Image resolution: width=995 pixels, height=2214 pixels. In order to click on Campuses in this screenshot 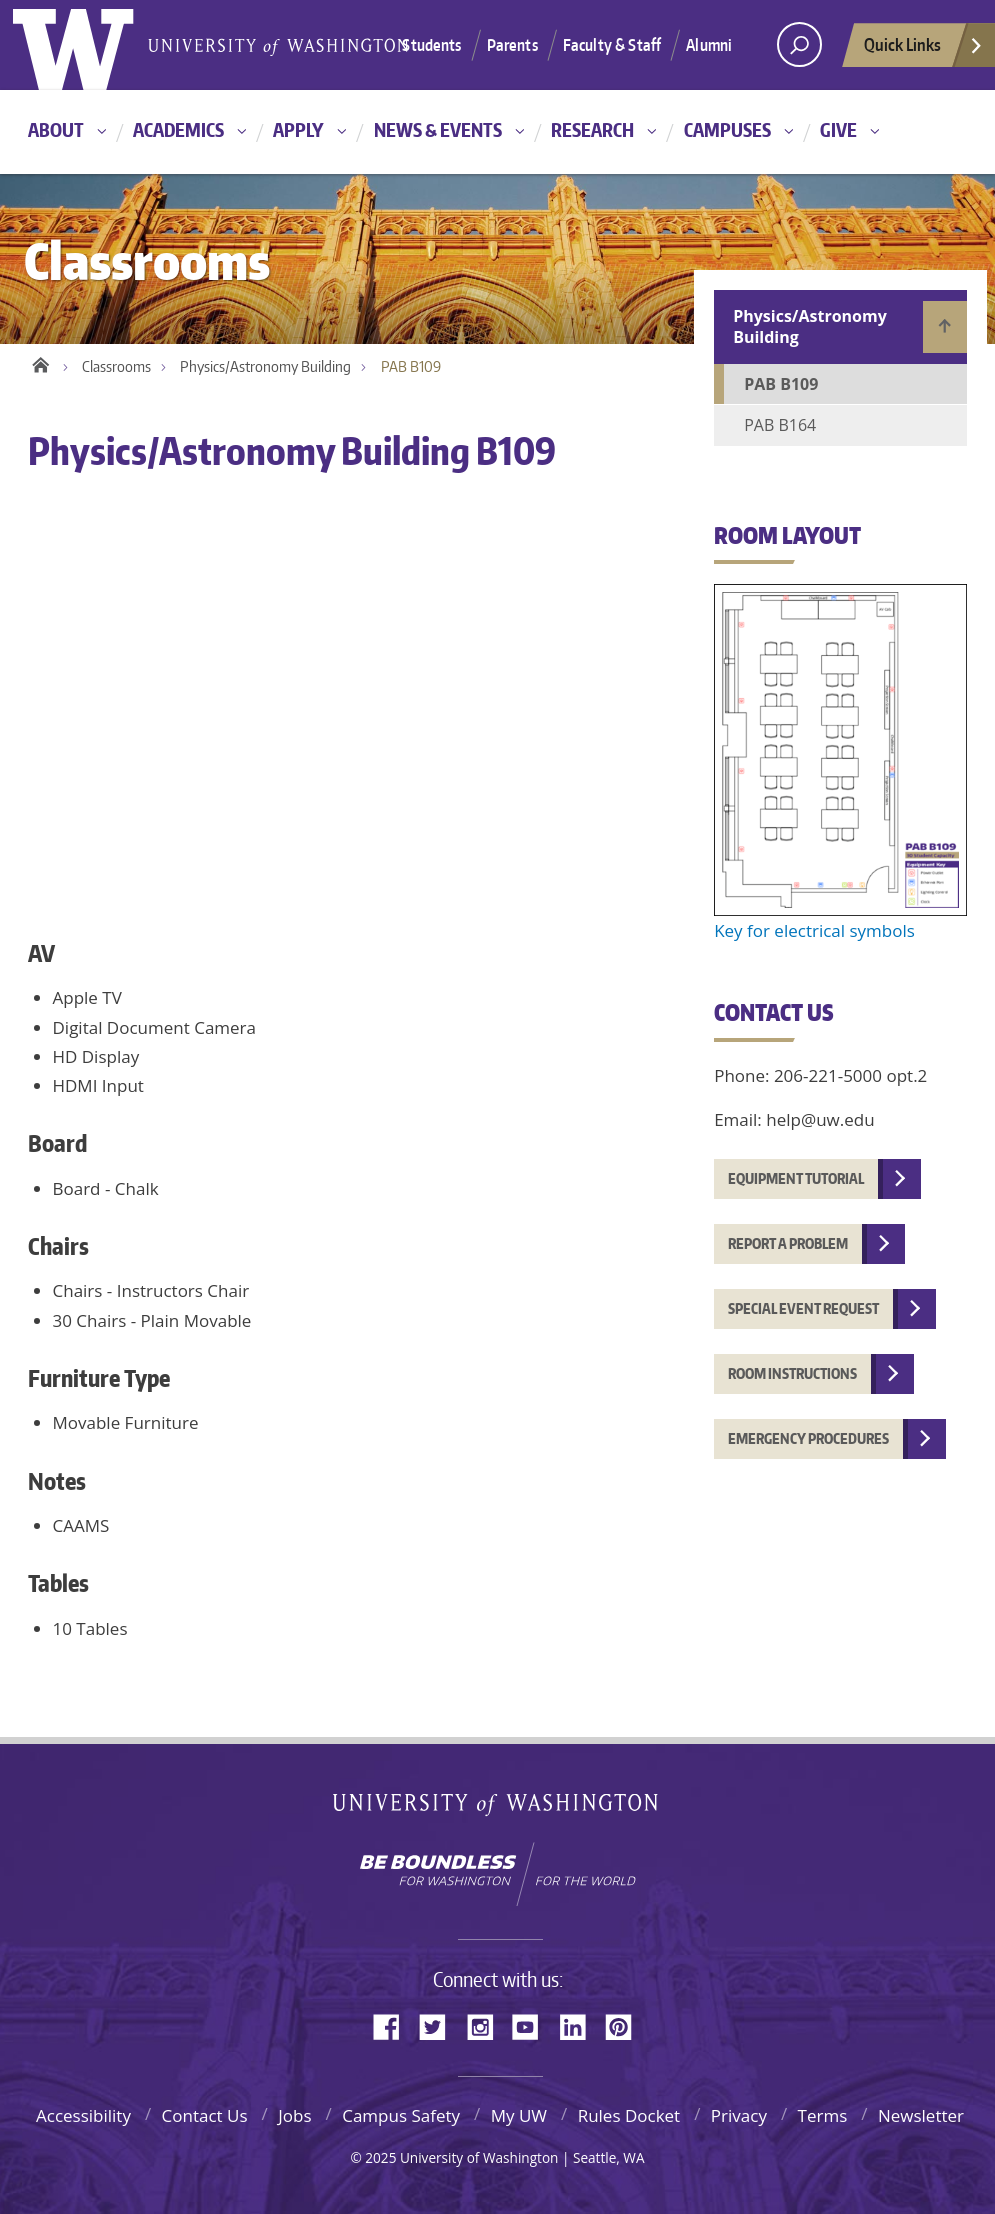, I will do `click(727, 129)`.